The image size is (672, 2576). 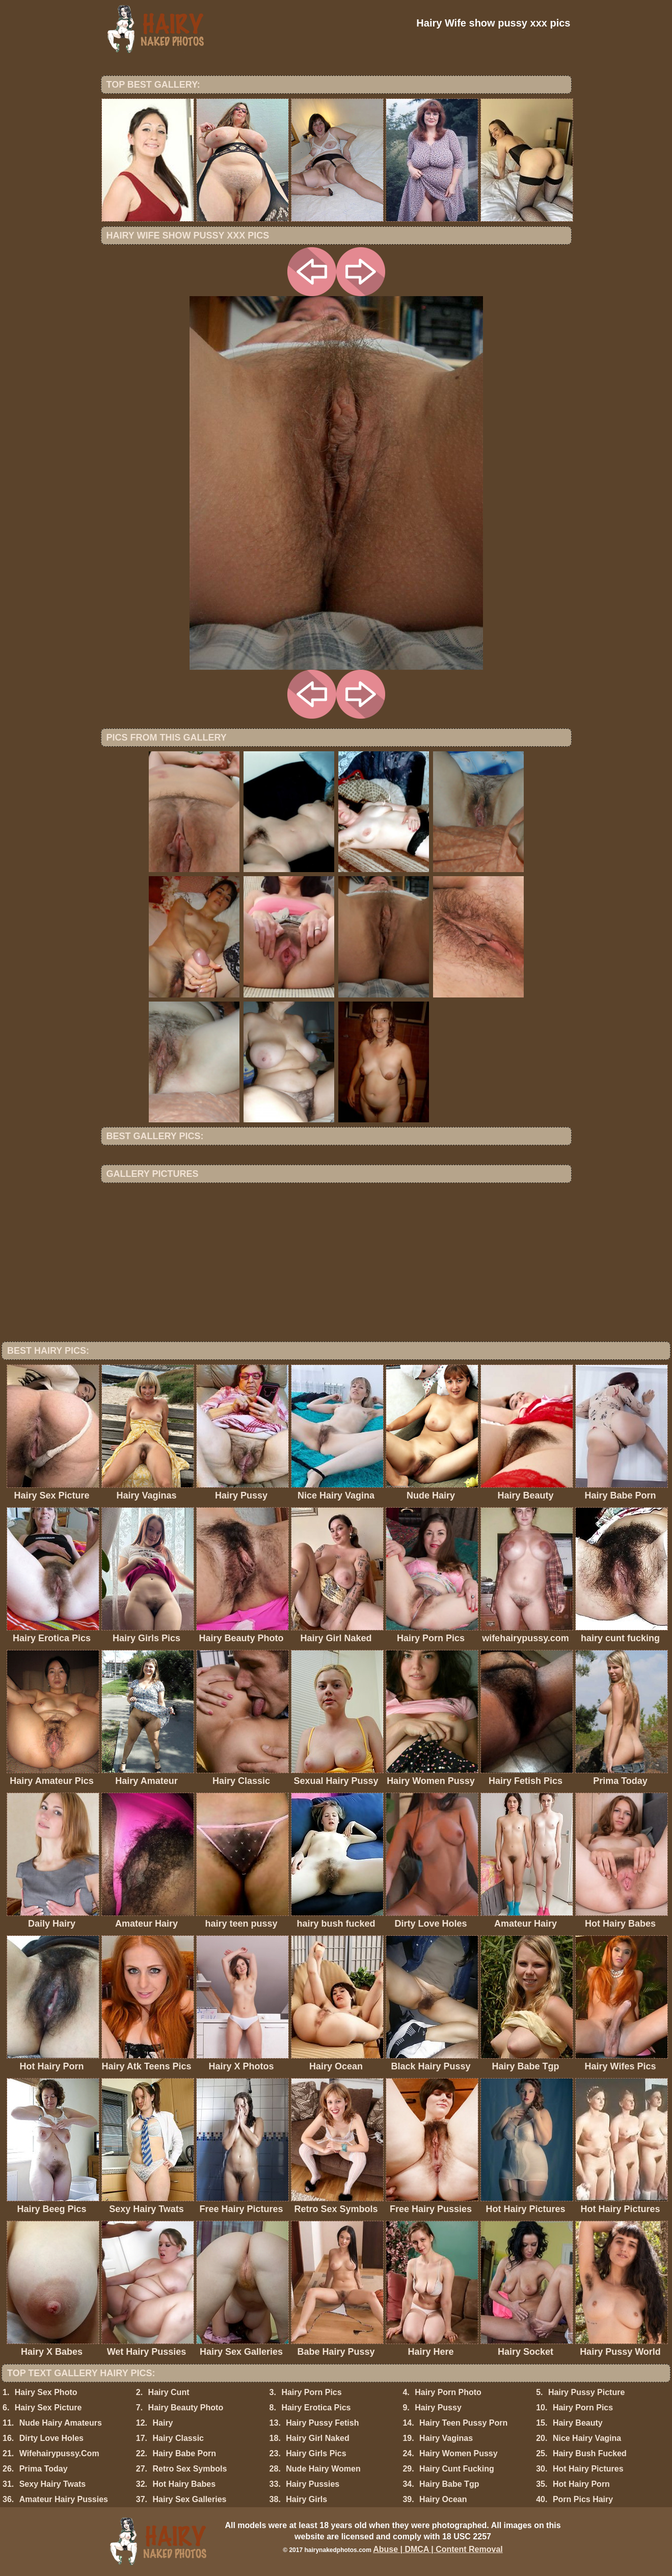 I want to click on Amateur Hairy Pussies, so click(x=63, y=2499).